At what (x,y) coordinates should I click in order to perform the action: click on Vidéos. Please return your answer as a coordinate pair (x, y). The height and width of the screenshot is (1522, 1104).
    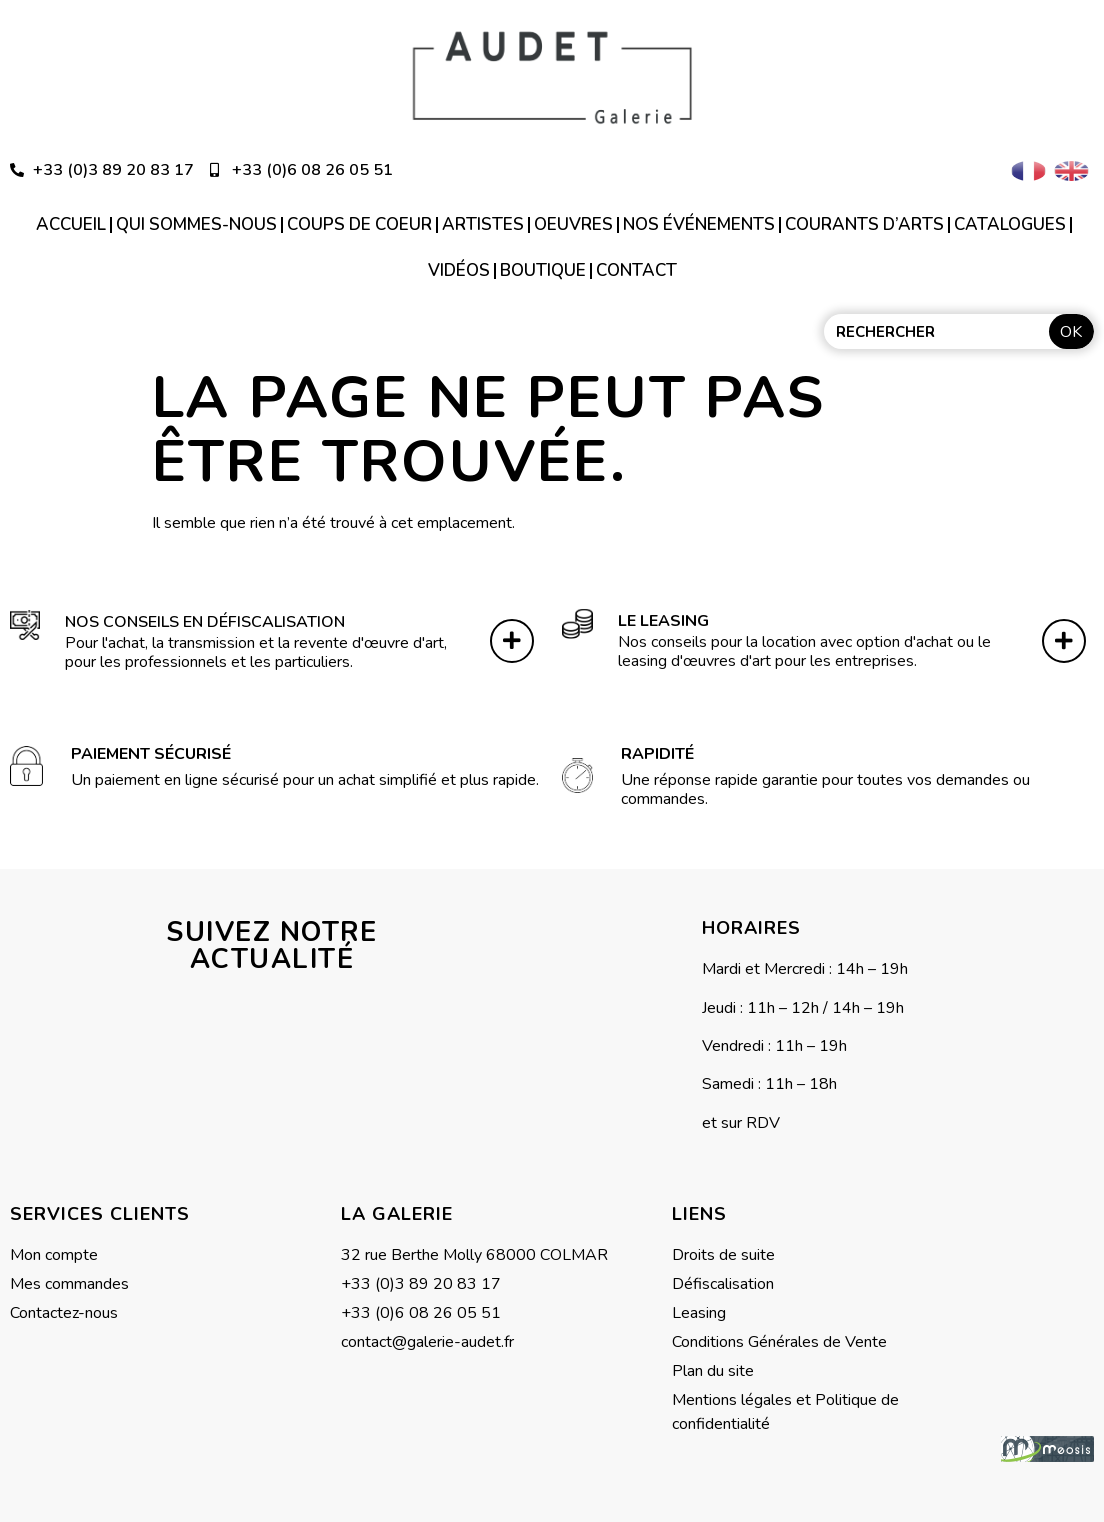
    Looking at the image, I should click on (459, 270).